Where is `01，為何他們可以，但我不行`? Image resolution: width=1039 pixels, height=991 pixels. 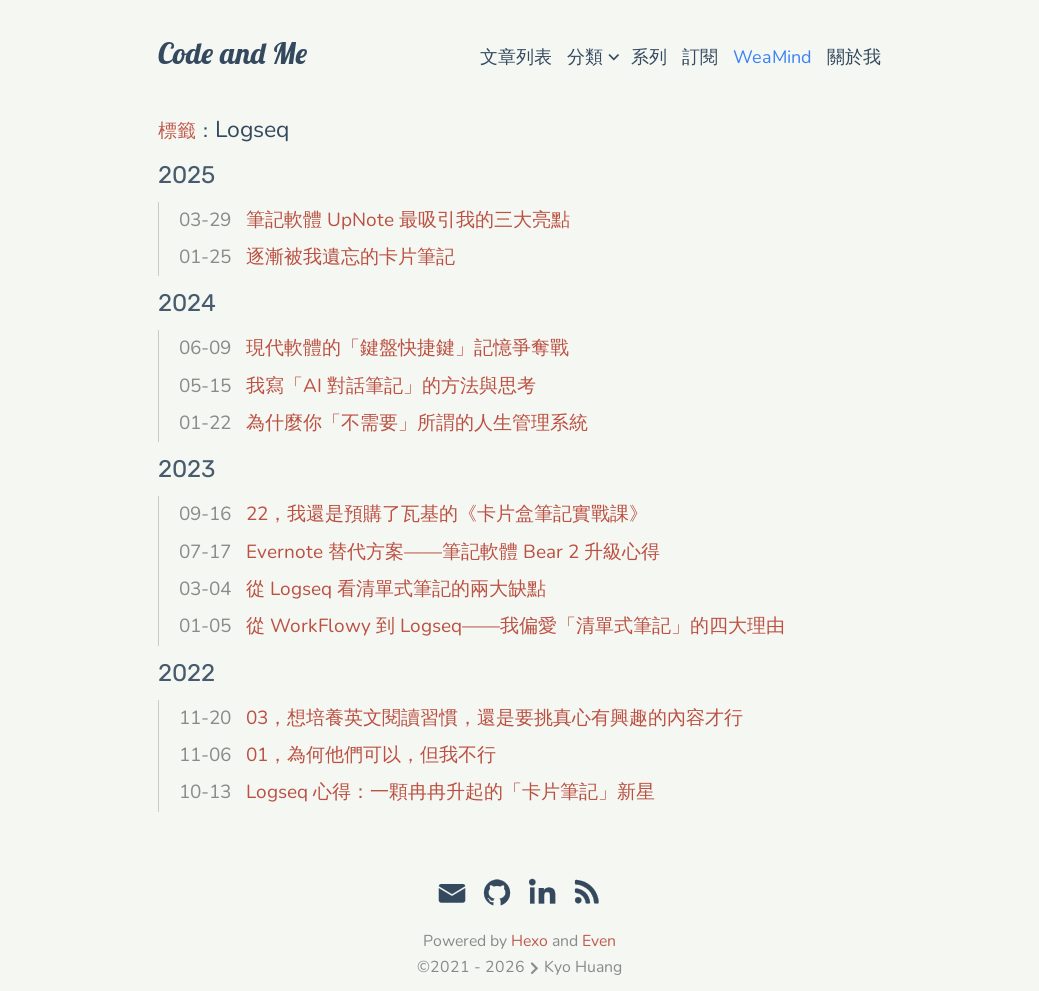
01，為何他們可以，但我不行 is located at coordinates (371, 755).